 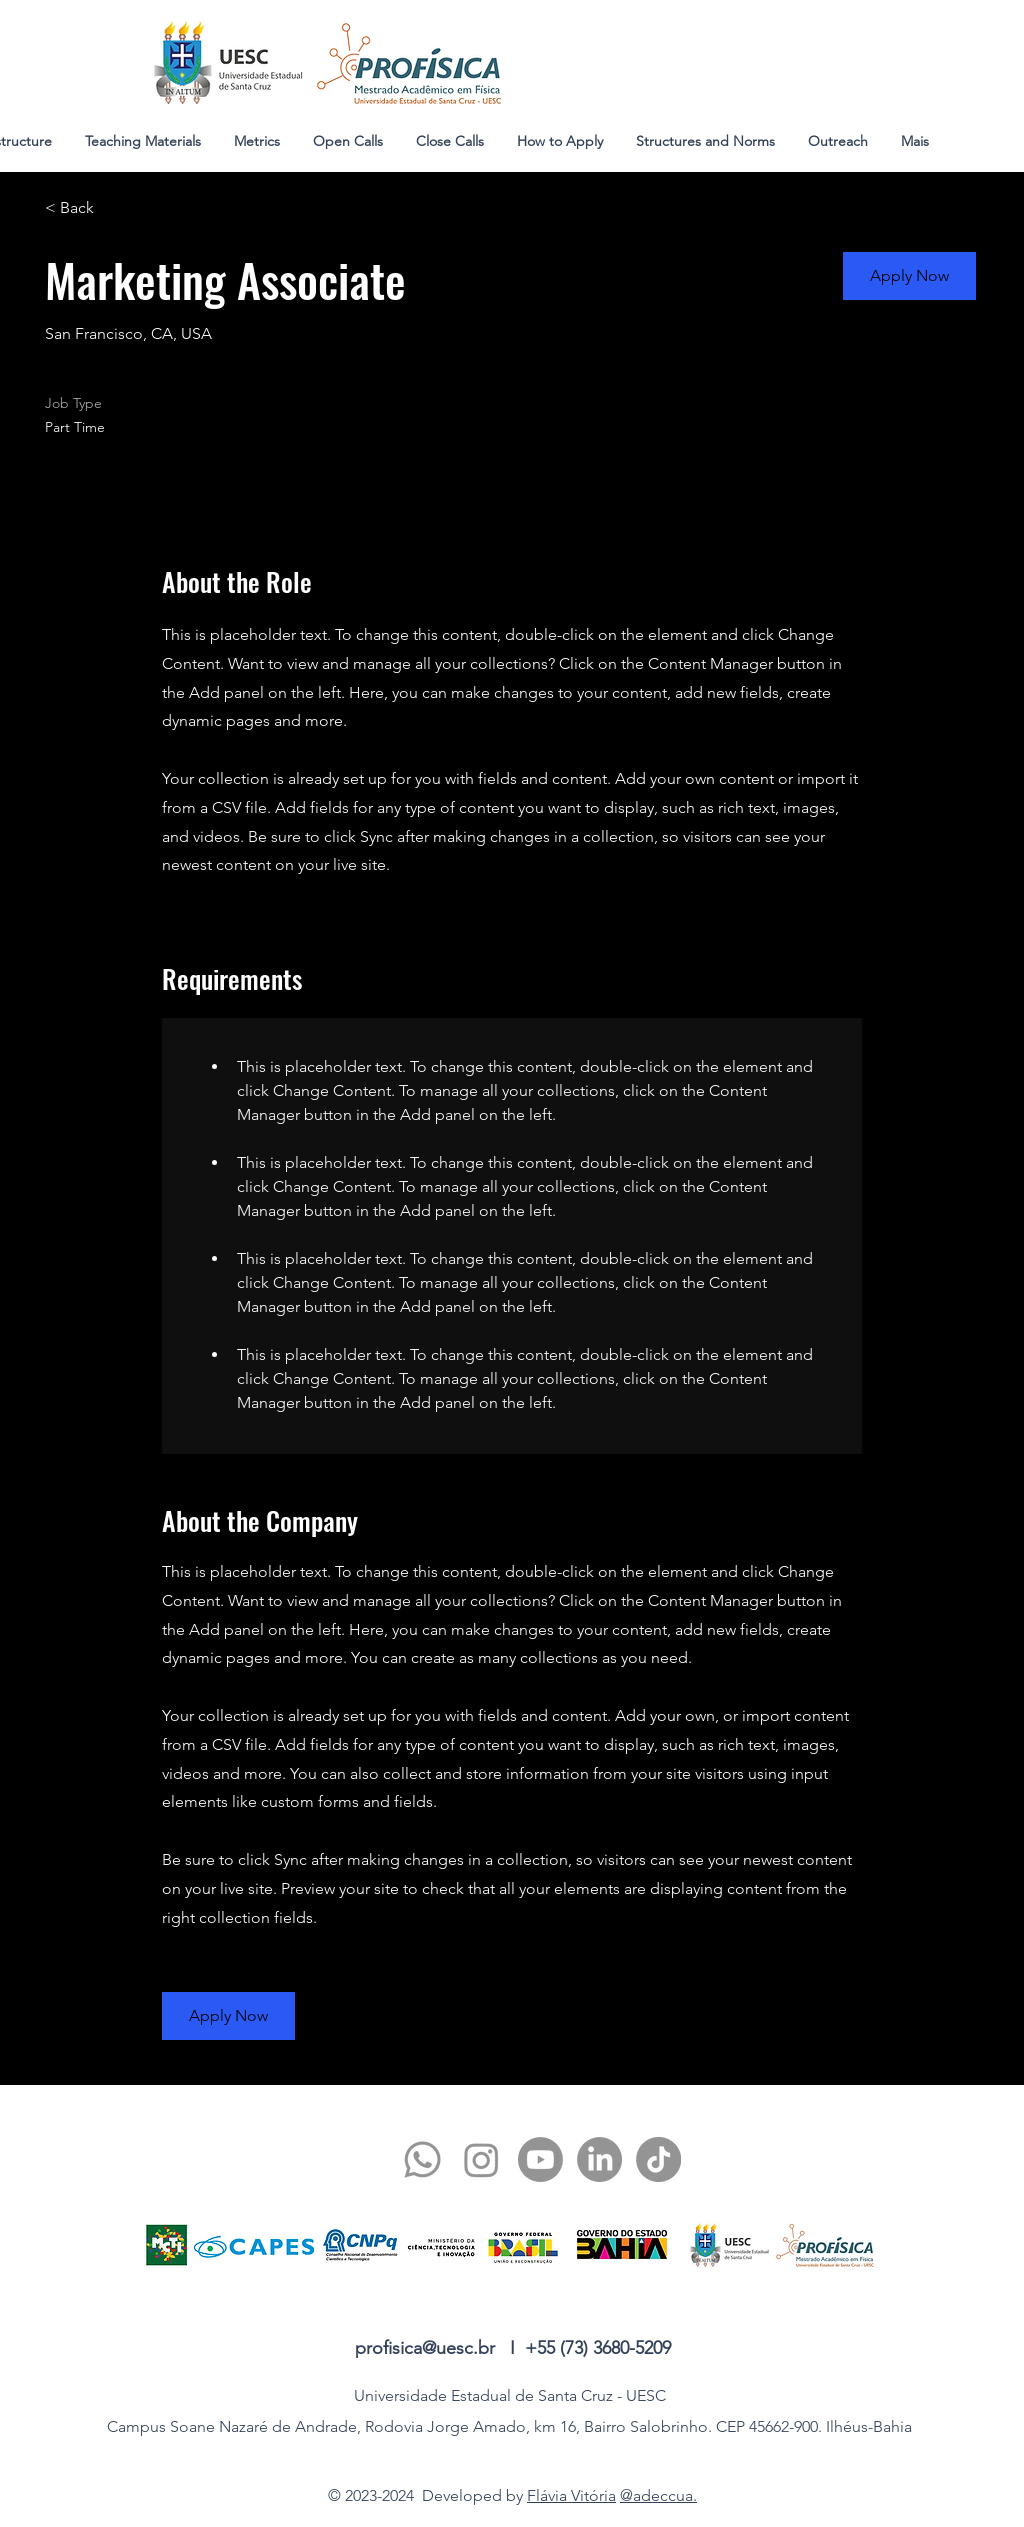 What do you see at coordinates (116, 208) in the screenshot?
I see `[< Back]` at bounding box center [116, 208].